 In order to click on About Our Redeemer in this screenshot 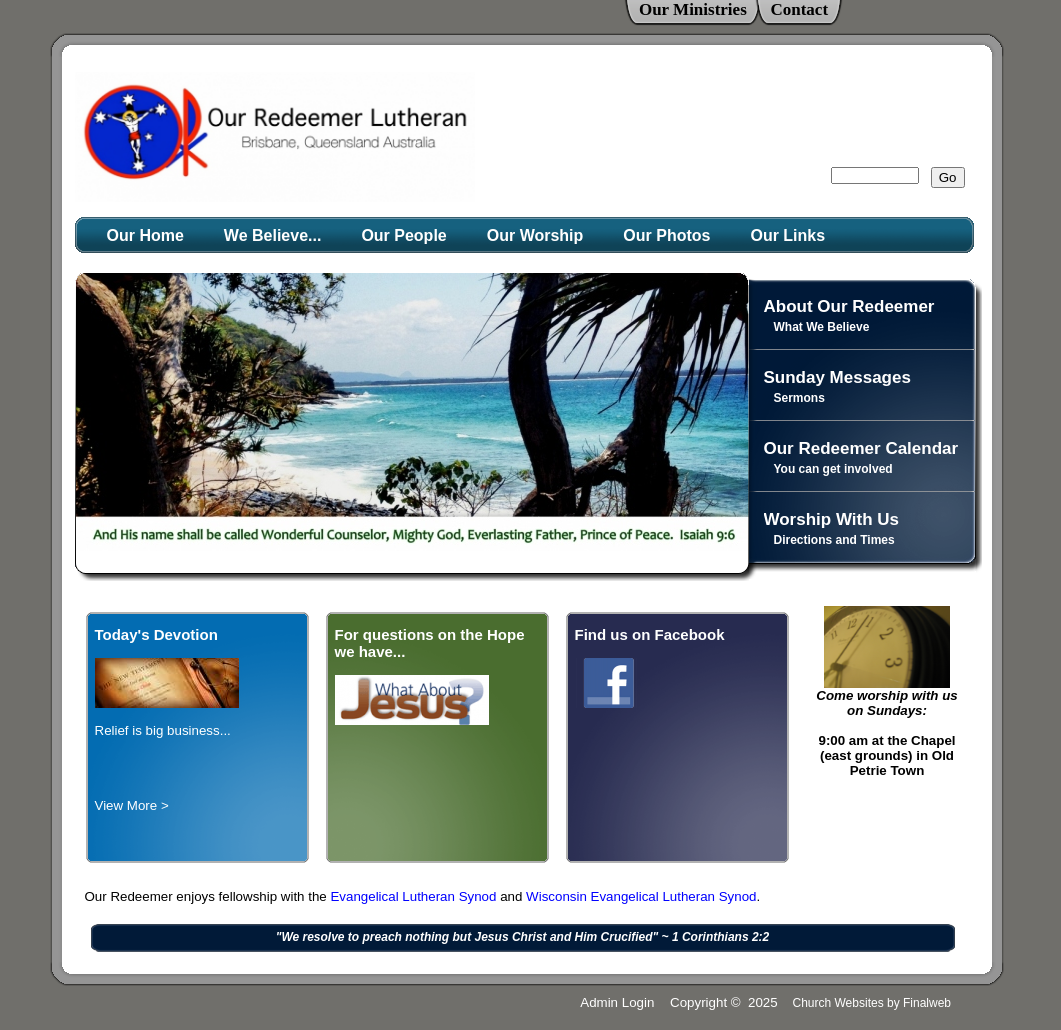, I will do `click(849, 306)`.